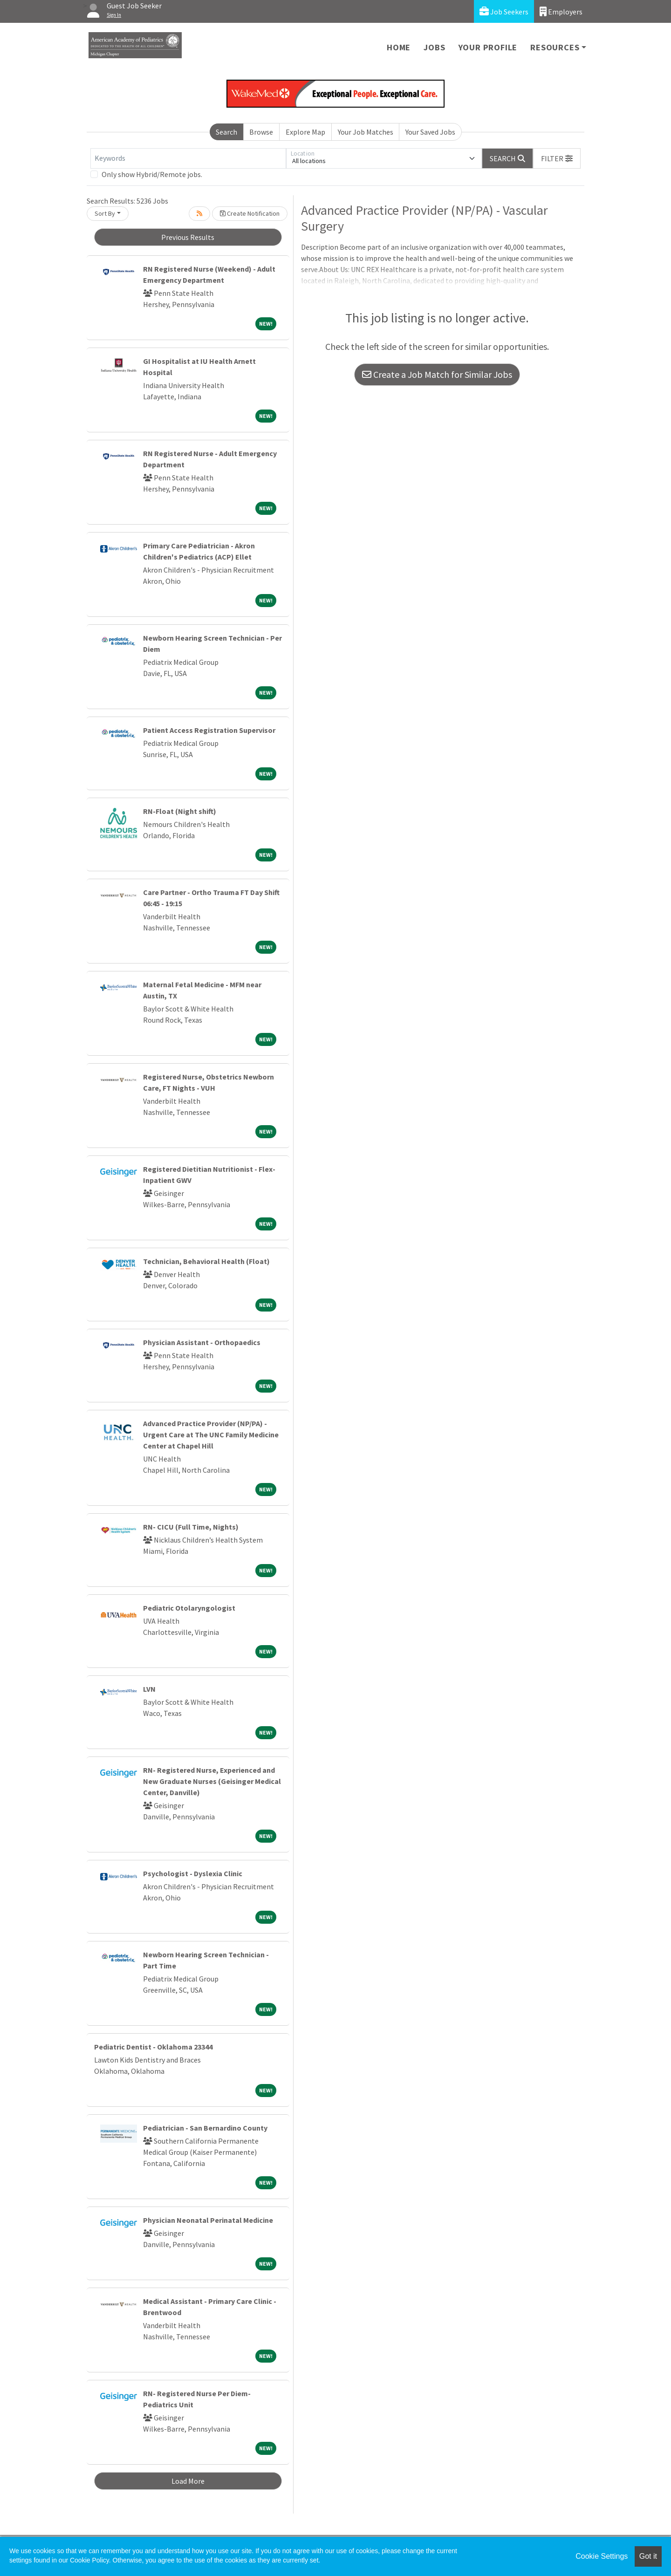 Image resolution: width=671 pixels, height=2576 pixels. What do you see at coordinates (192, 1873) in the screenshot?
I see `Psychologist - Dyslexia Clinic` at bounding box center [192, 1873].